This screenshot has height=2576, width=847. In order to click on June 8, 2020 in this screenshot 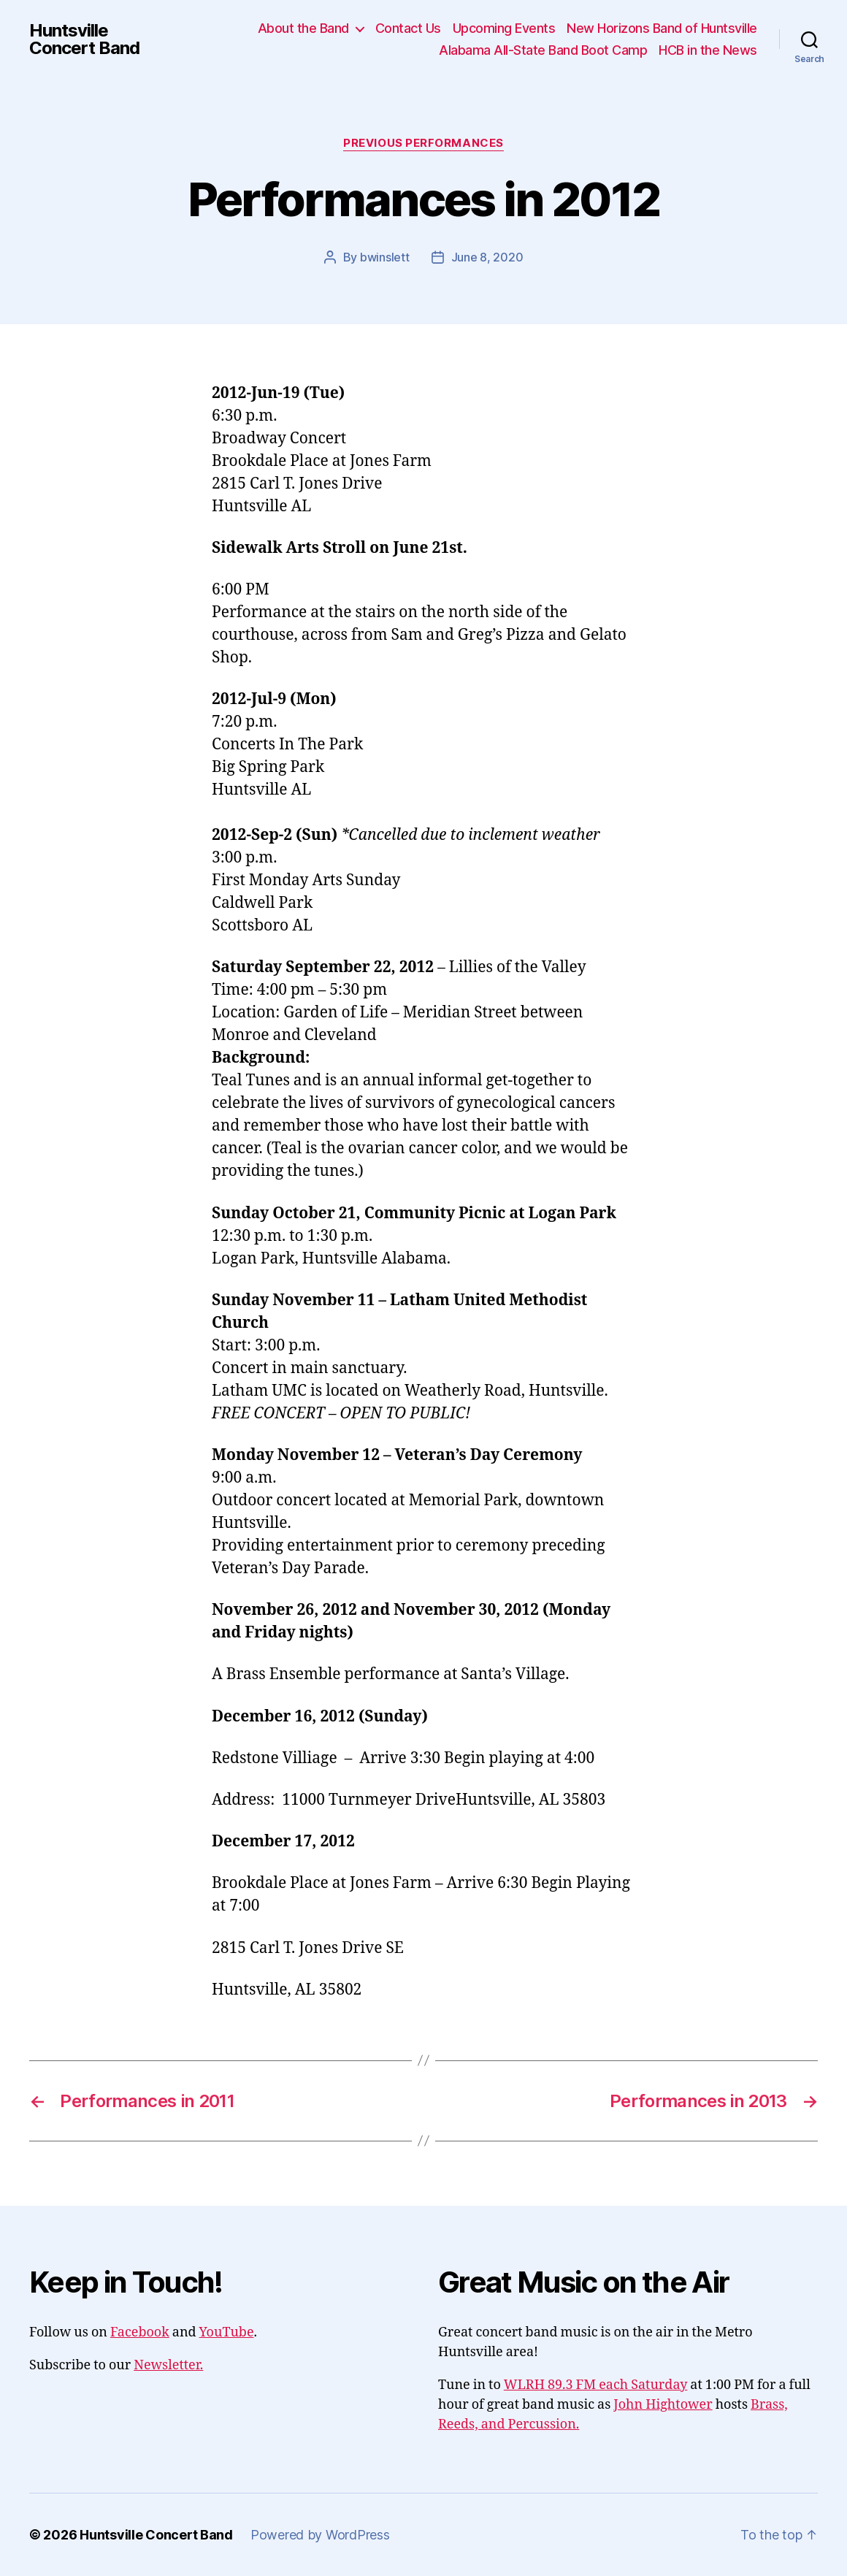, I will do `click(487, 257)`.